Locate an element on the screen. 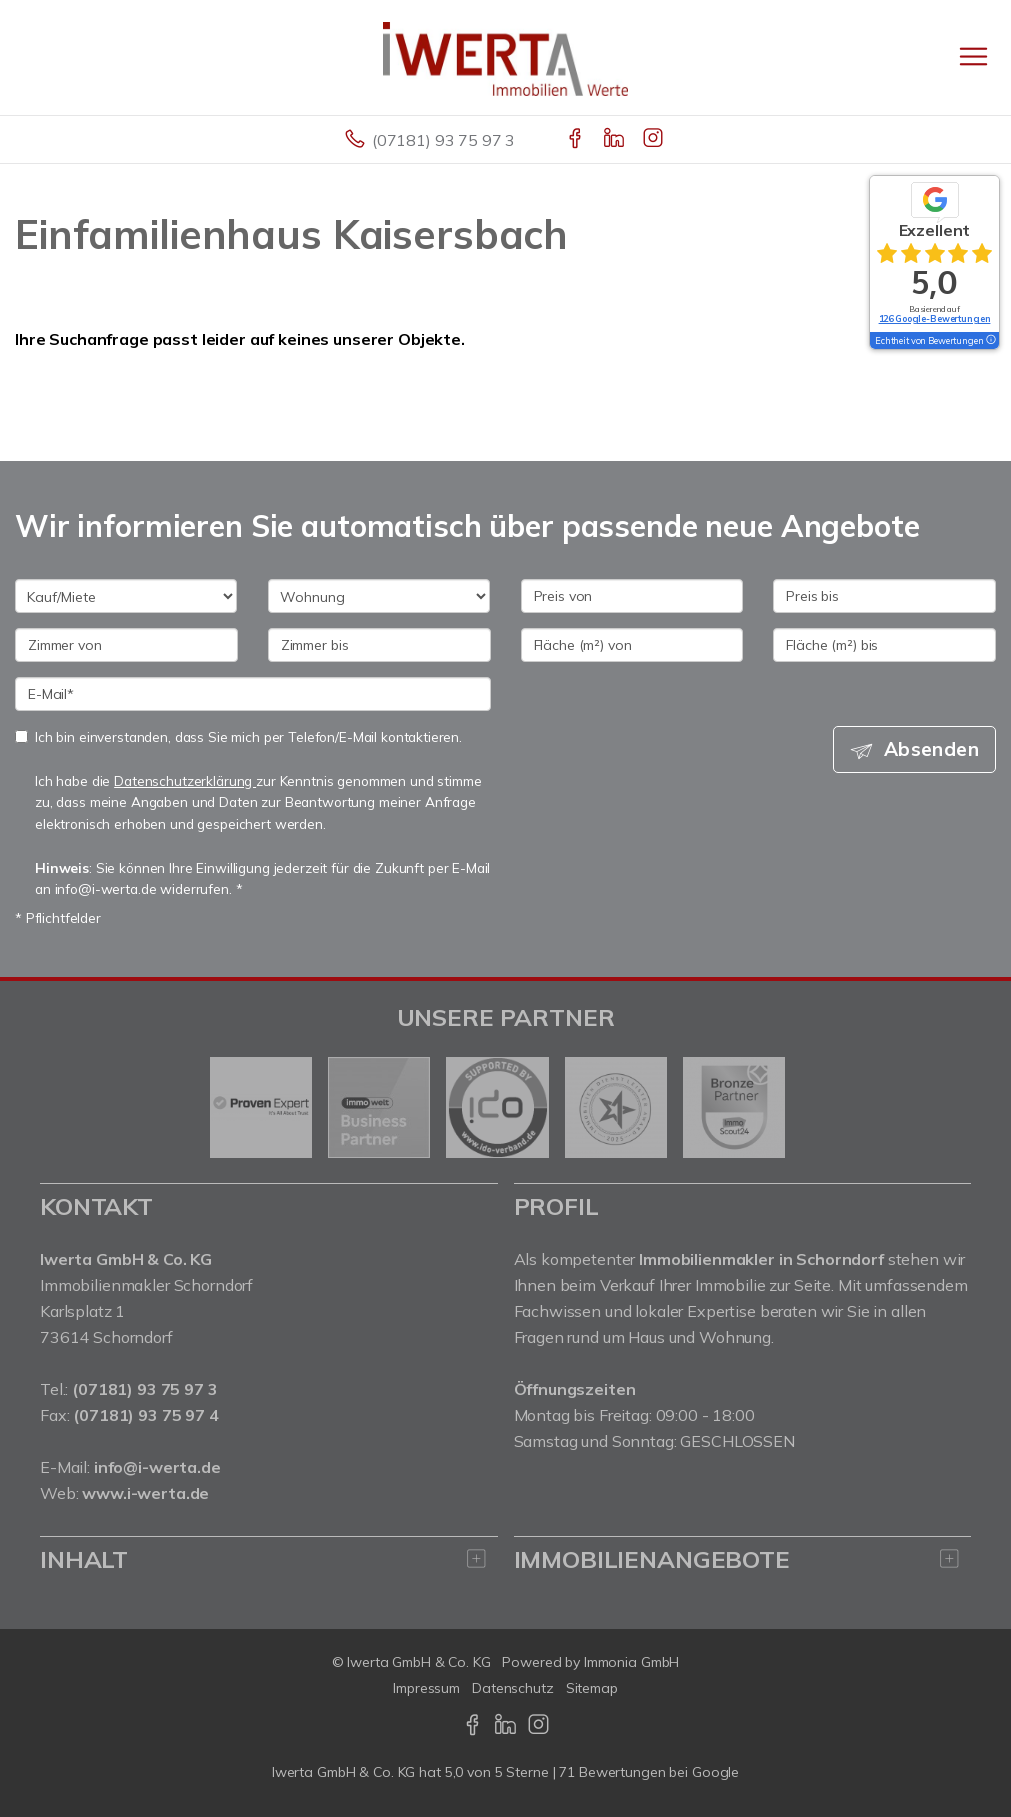  [E-Mail] is located at coordinates (253, 694).